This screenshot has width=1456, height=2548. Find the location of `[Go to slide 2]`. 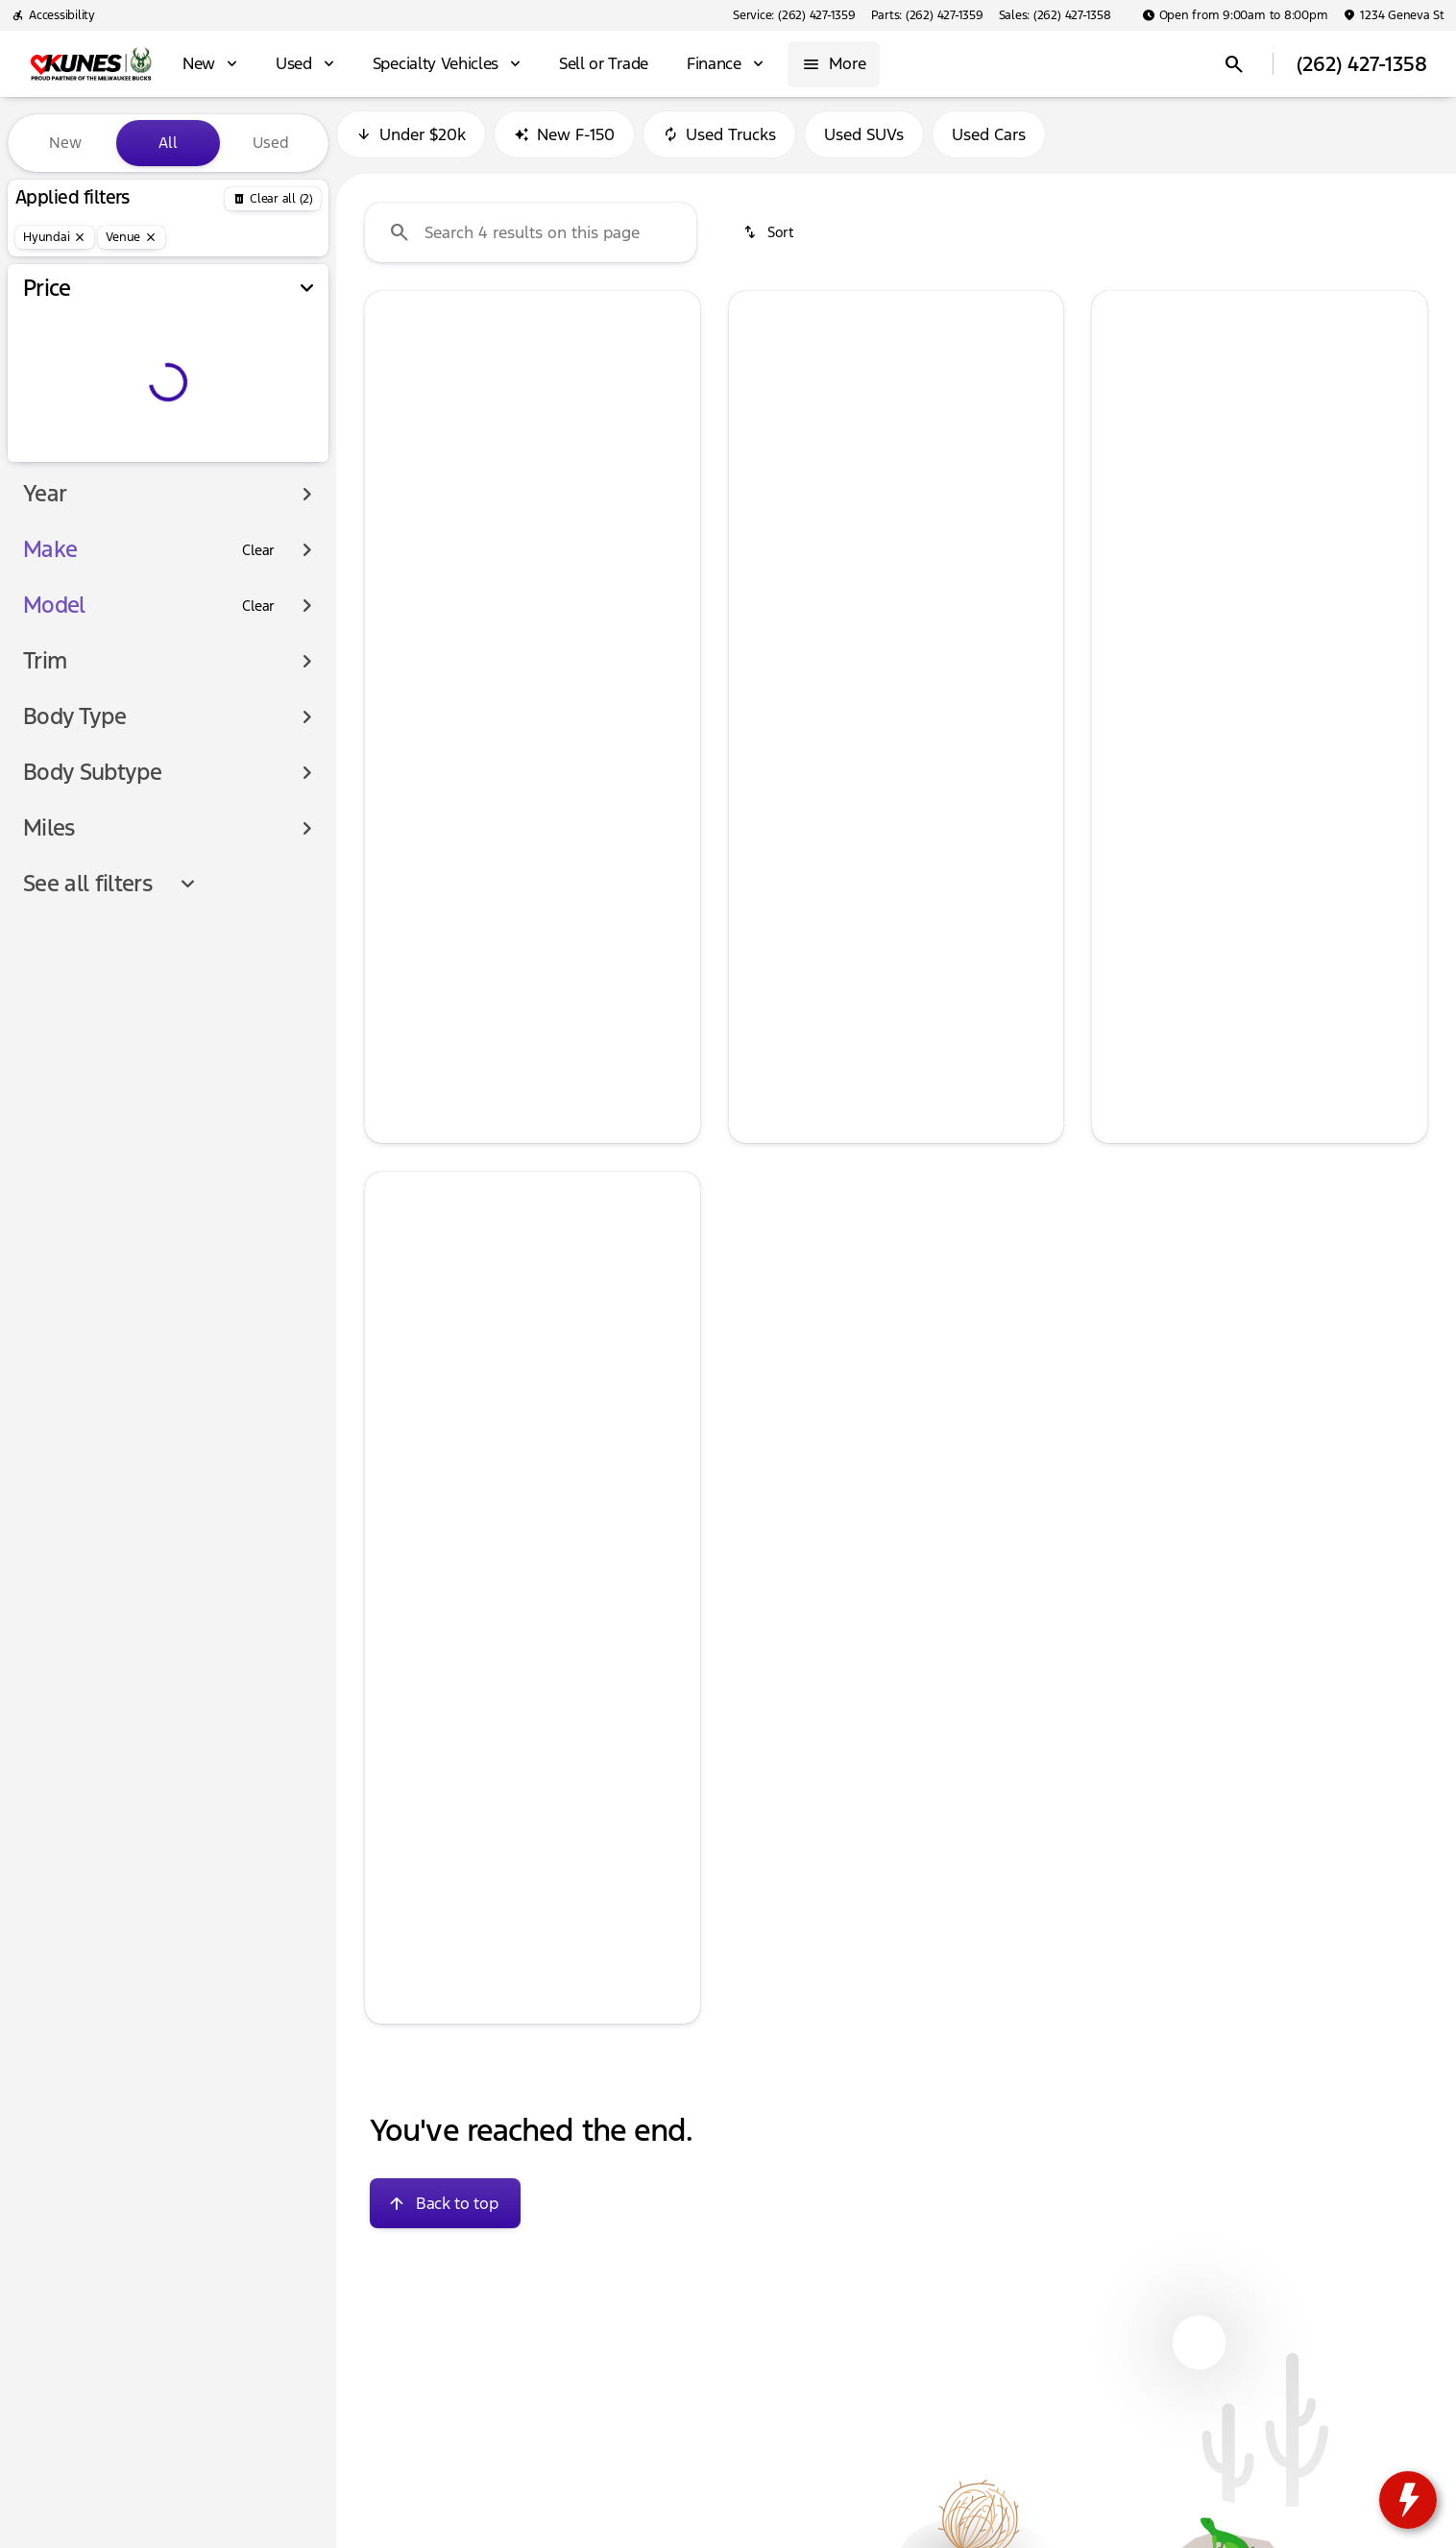

[Go to slide 2] is located at coordinates (500, 526).